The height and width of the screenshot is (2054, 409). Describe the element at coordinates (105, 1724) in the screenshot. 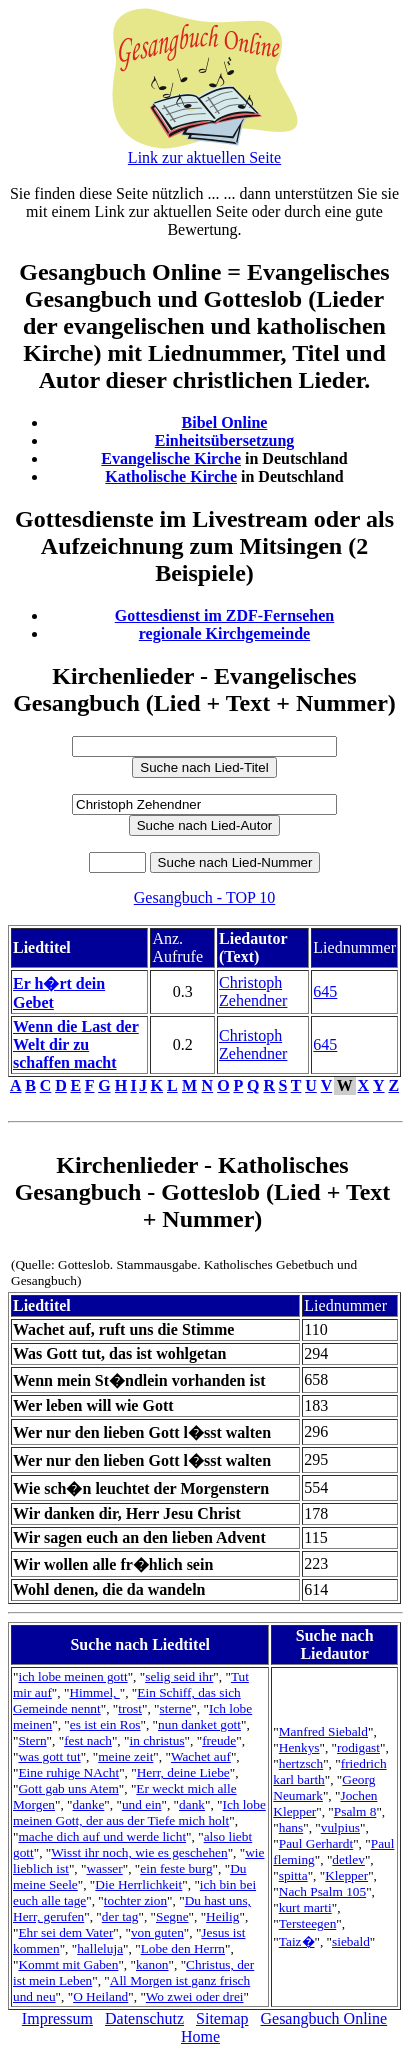

I see `es ist ein Ros` at that location.